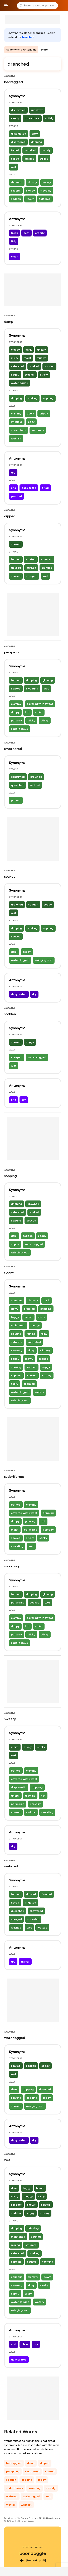 Image resolution: width=68 pixels, height=2576 pixels. Describe the element at coordinates (16, 438) in the screenshot. I see `wettish` at that location.